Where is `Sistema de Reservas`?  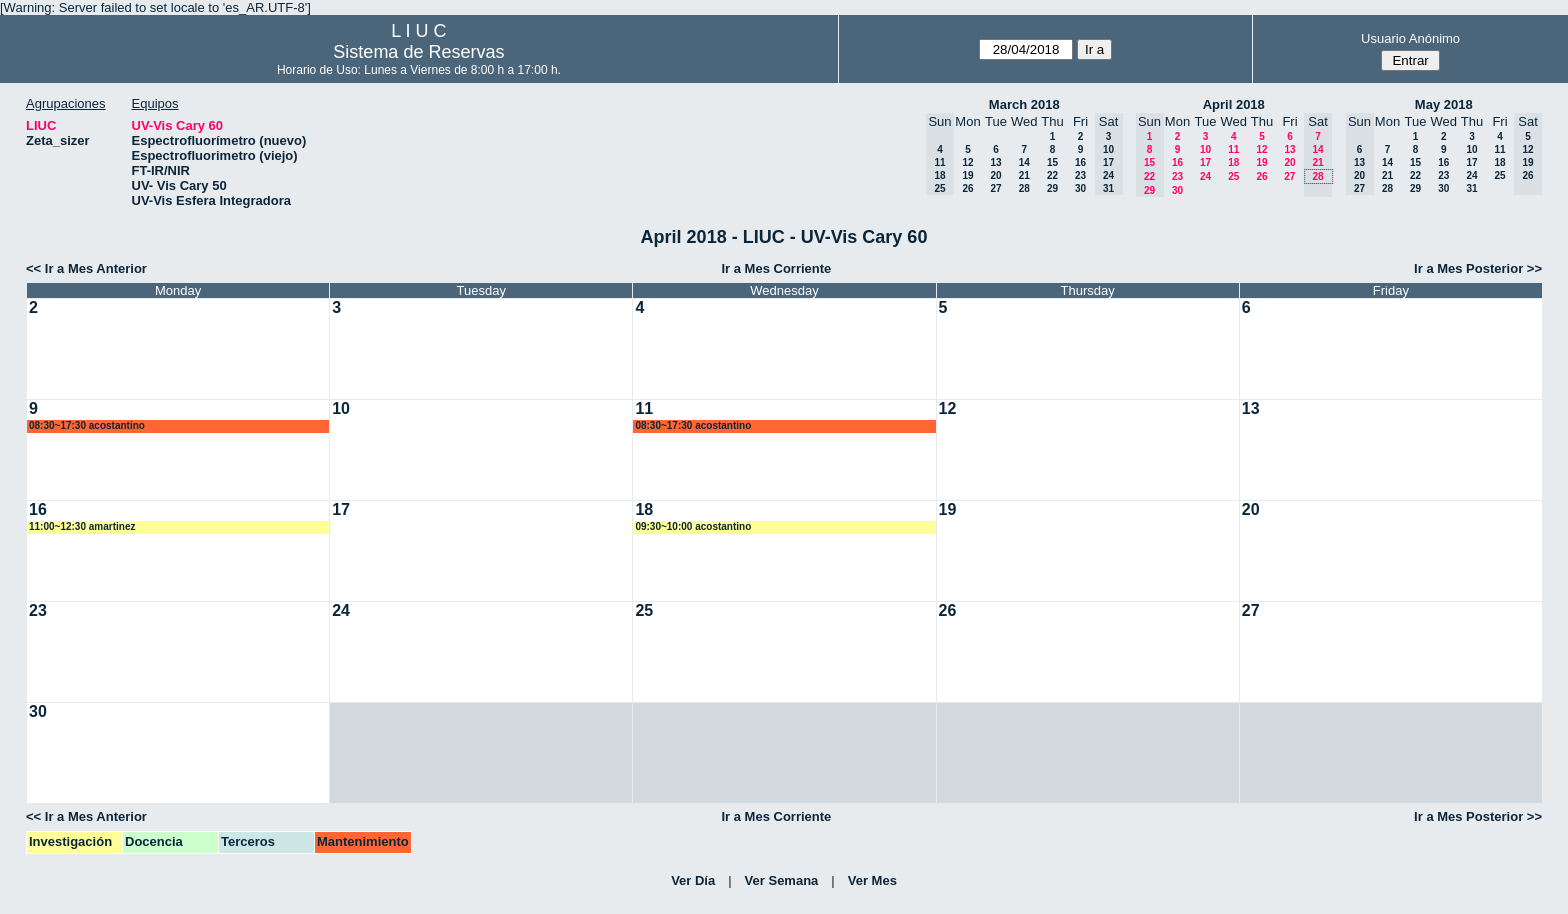
Sistema de Reservas is located at coordinates (418, 52).